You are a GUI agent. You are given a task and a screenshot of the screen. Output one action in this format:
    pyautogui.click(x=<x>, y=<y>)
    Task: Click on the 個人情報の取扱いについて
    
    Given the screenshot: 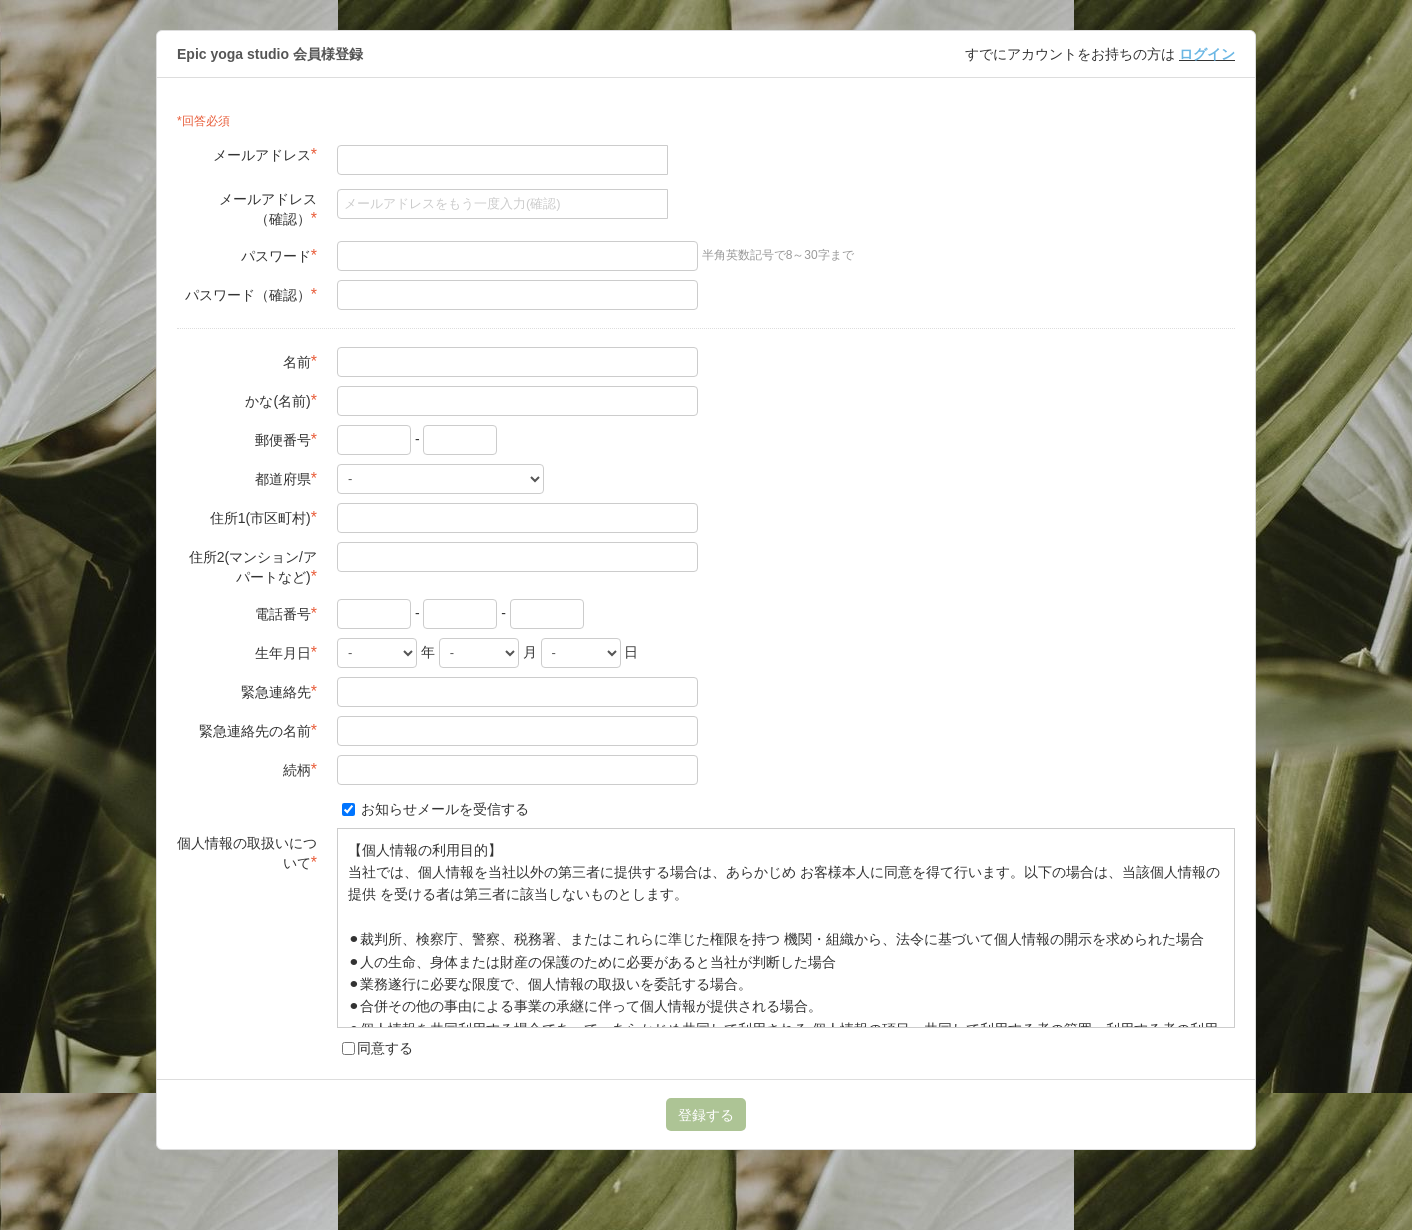 What is the action you would take?
    pyautogui.click(x=247, y=853)
    